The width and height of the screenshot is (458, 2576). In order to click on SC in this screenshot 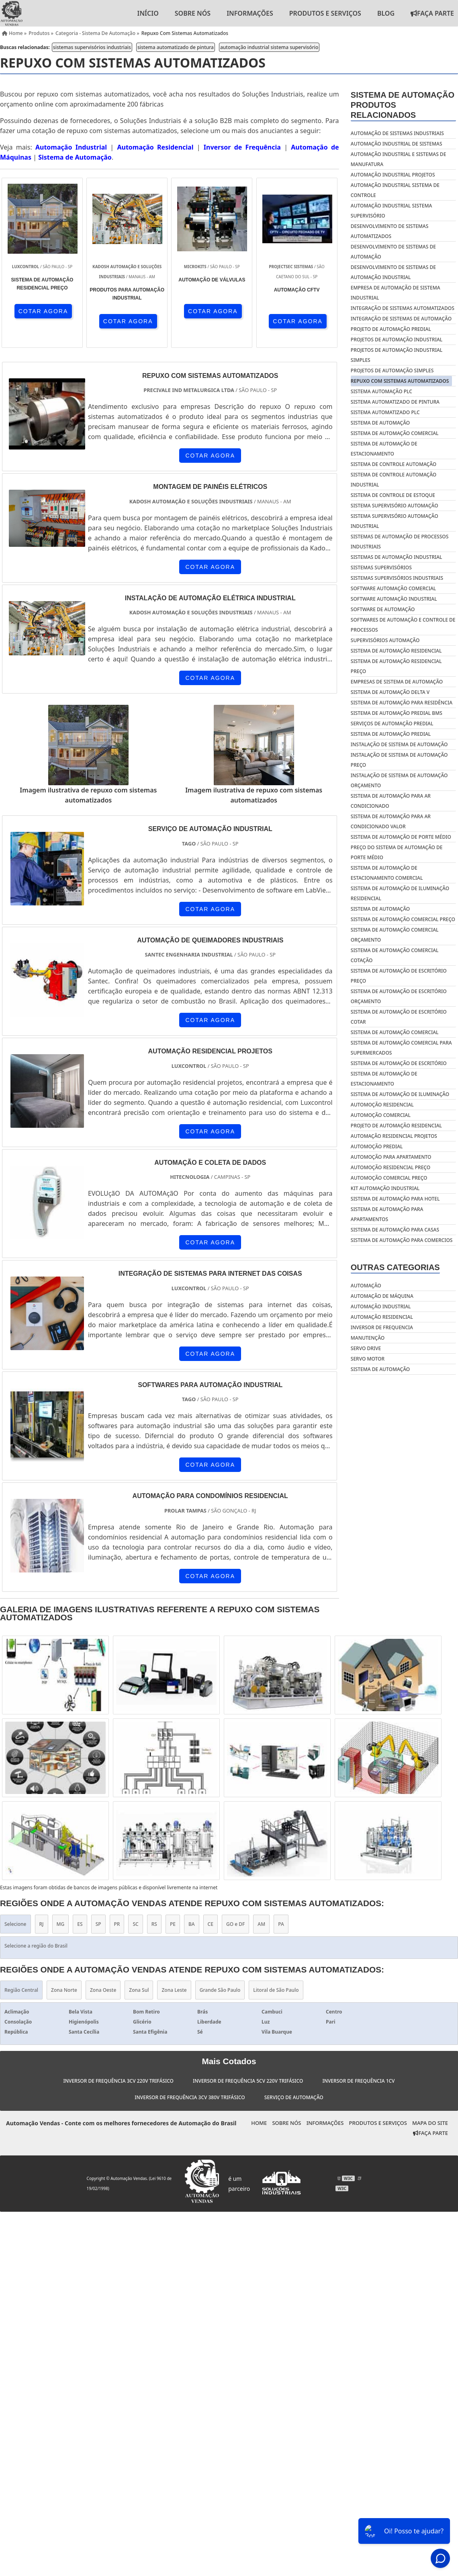, I will do `click(135, 1924)`.